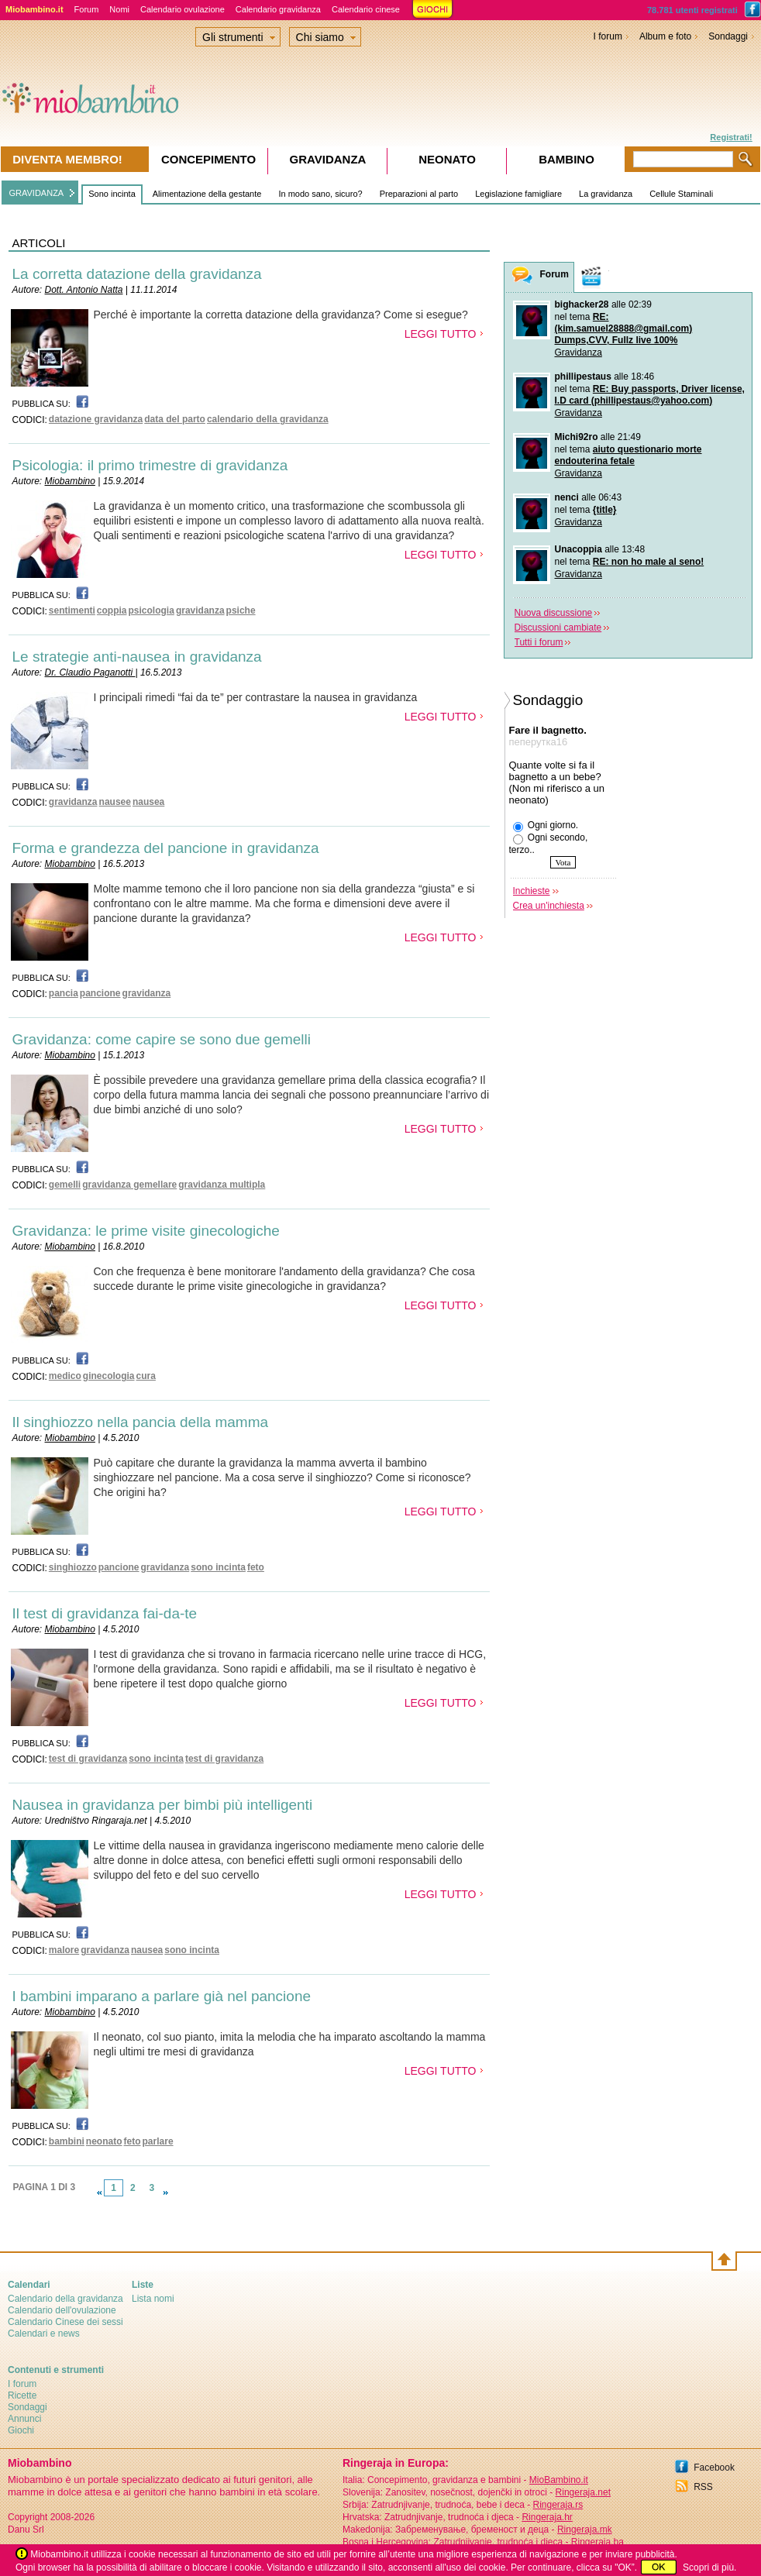 Image resolution: width=761 pixels, height=2576 pixels. Describe the element at coordinates (104, 2141) in the screenshot. I see `neonato` at that location.